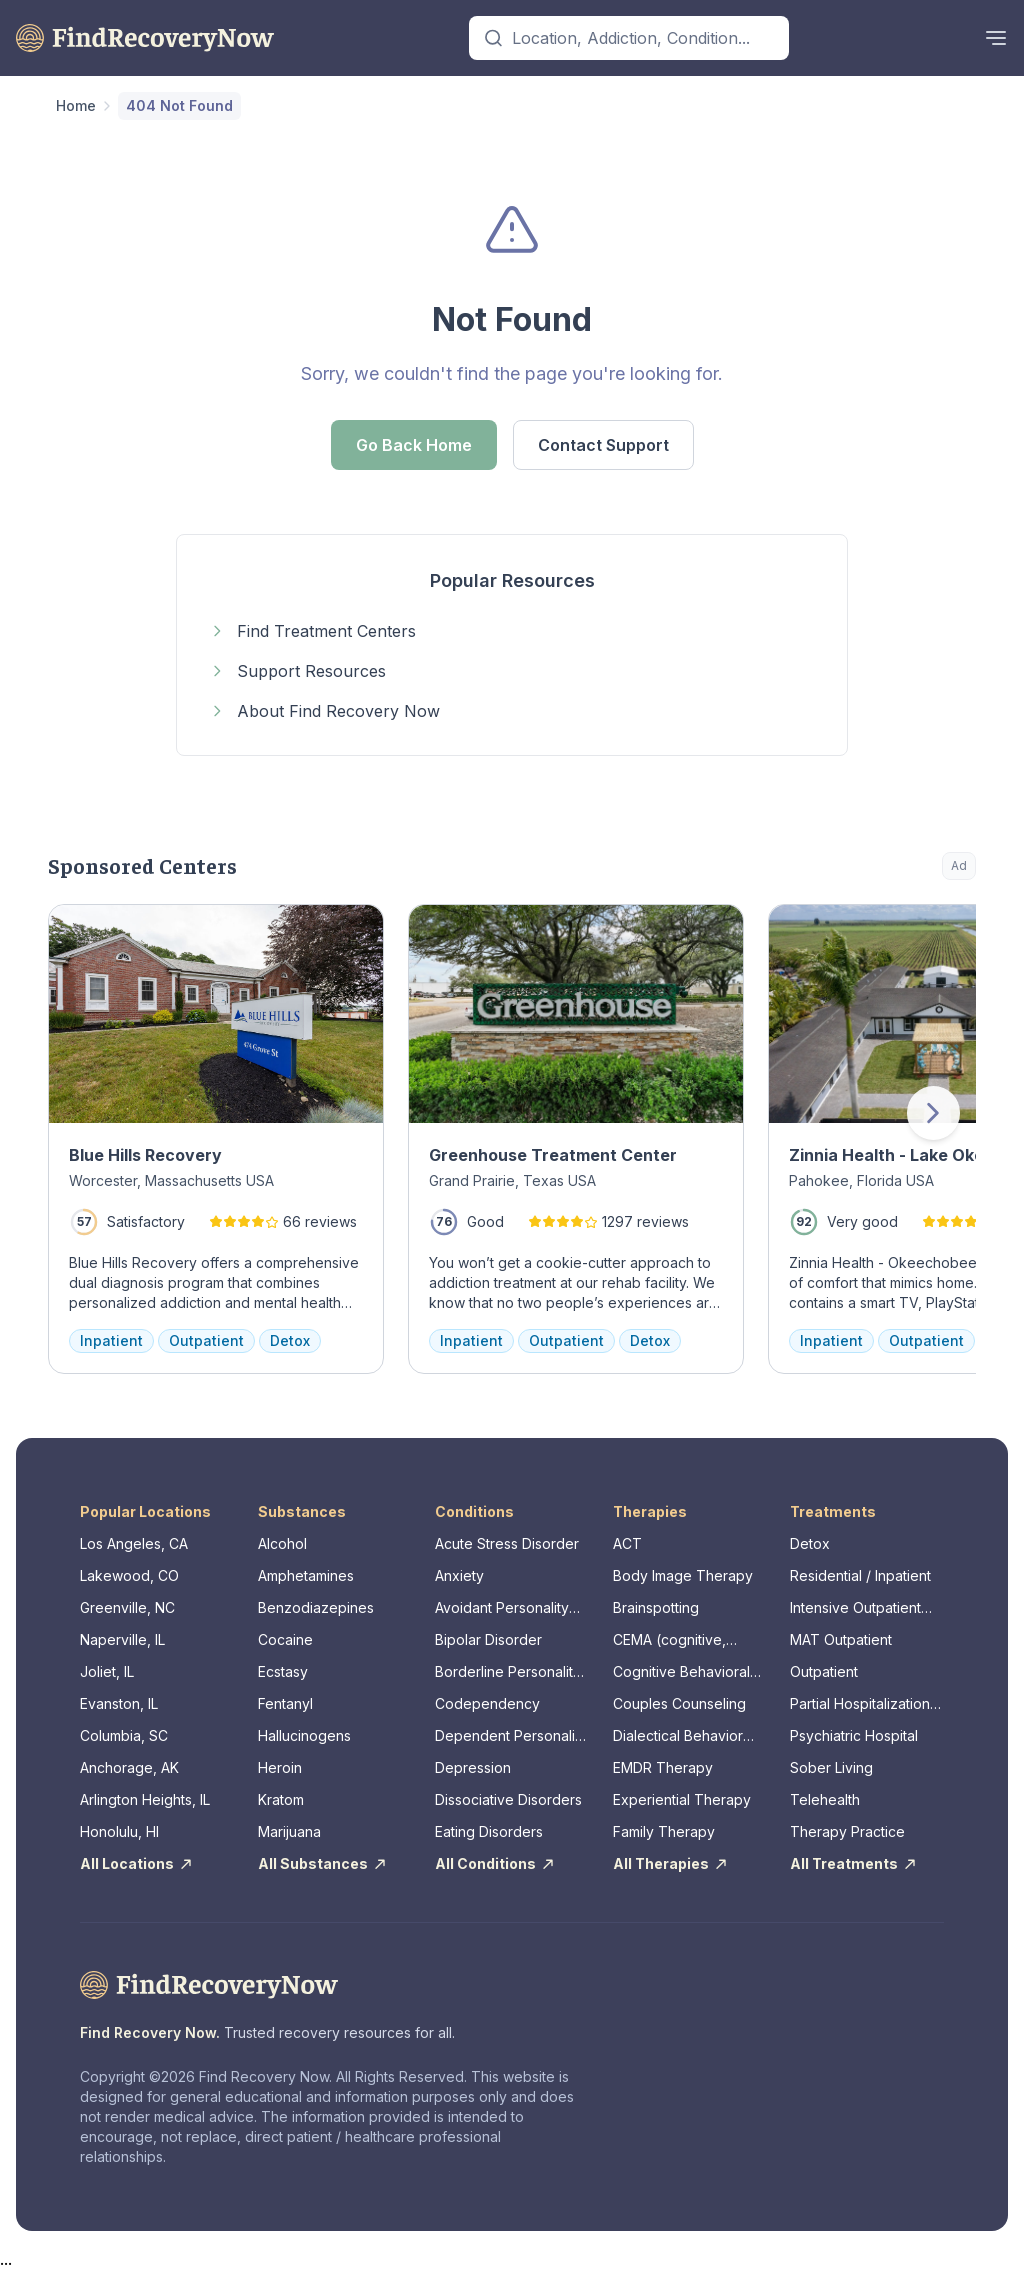  Describe the element at coordinates (683, 1575) in the screenshot. I see `Body Image Therapy` at that location.